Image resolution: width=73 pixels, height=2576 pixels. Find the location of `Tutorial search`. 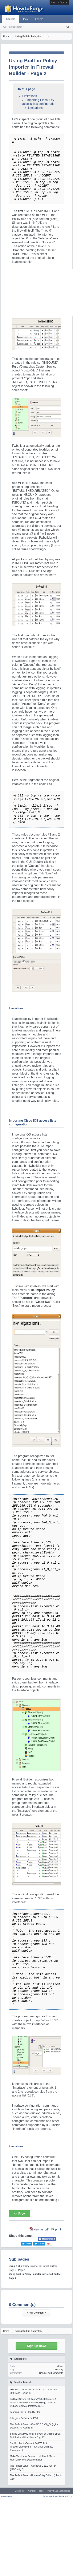

Tutorial search is located at coordinates (14, 27).